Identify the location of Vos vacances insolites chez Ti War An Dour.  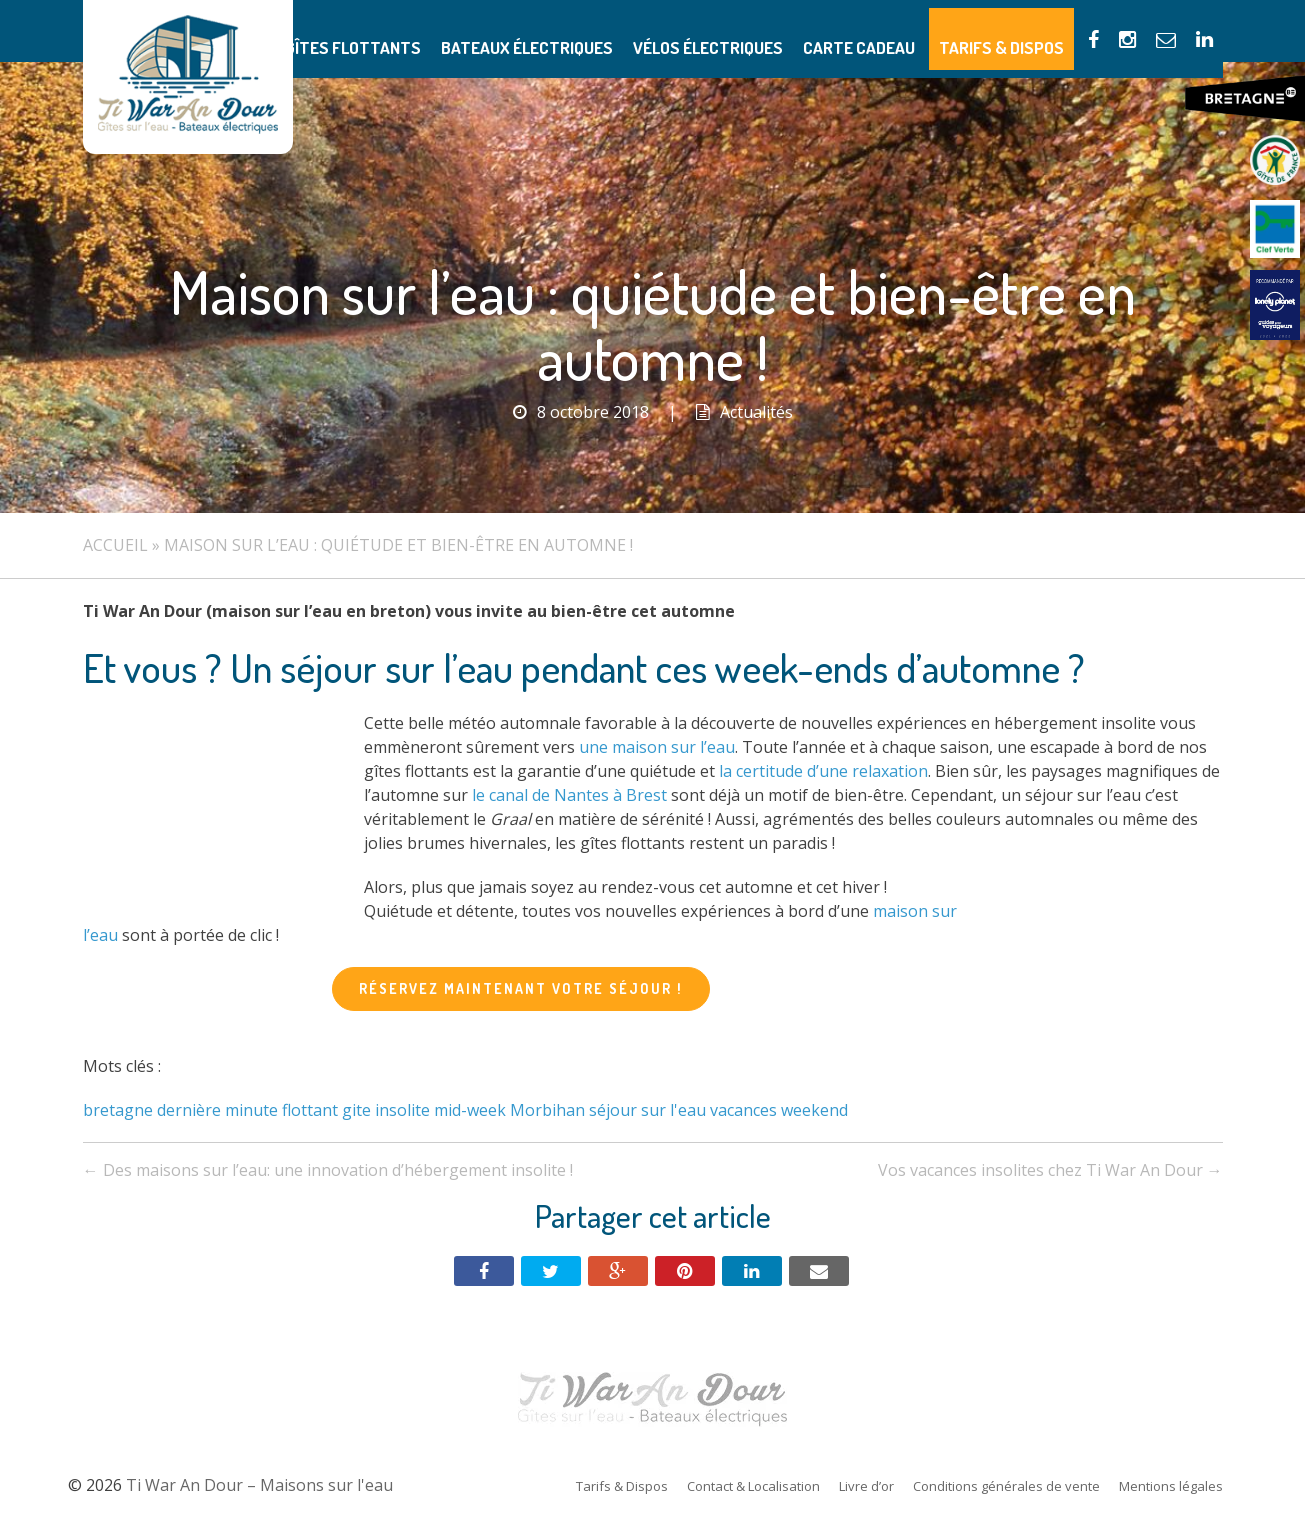
(1050, 1170).